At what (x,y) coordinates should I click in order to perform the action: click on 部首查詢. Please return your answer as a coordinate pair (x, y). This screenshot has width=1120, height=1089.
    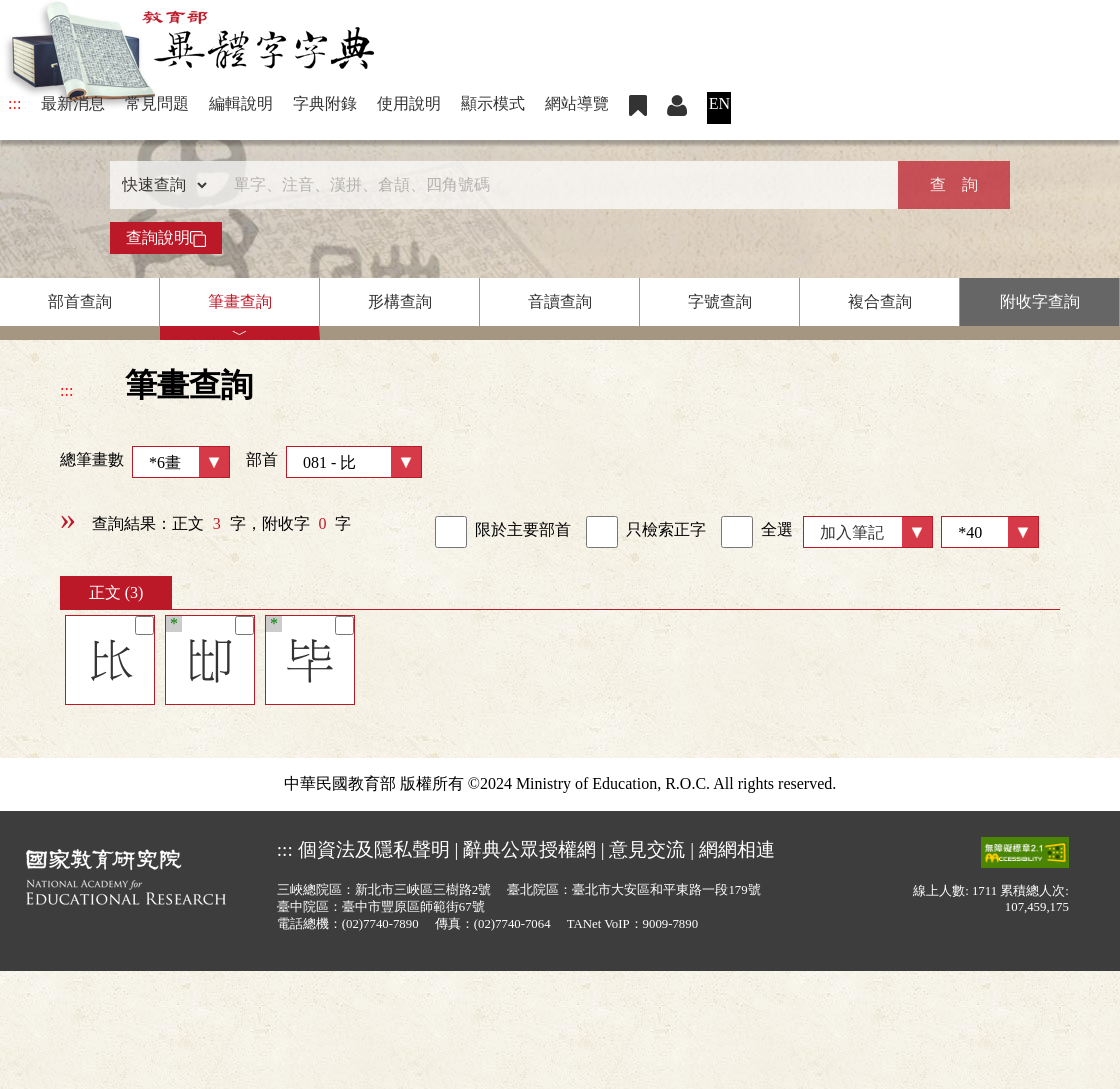
    Looking at the image, I should click on (80, 301).